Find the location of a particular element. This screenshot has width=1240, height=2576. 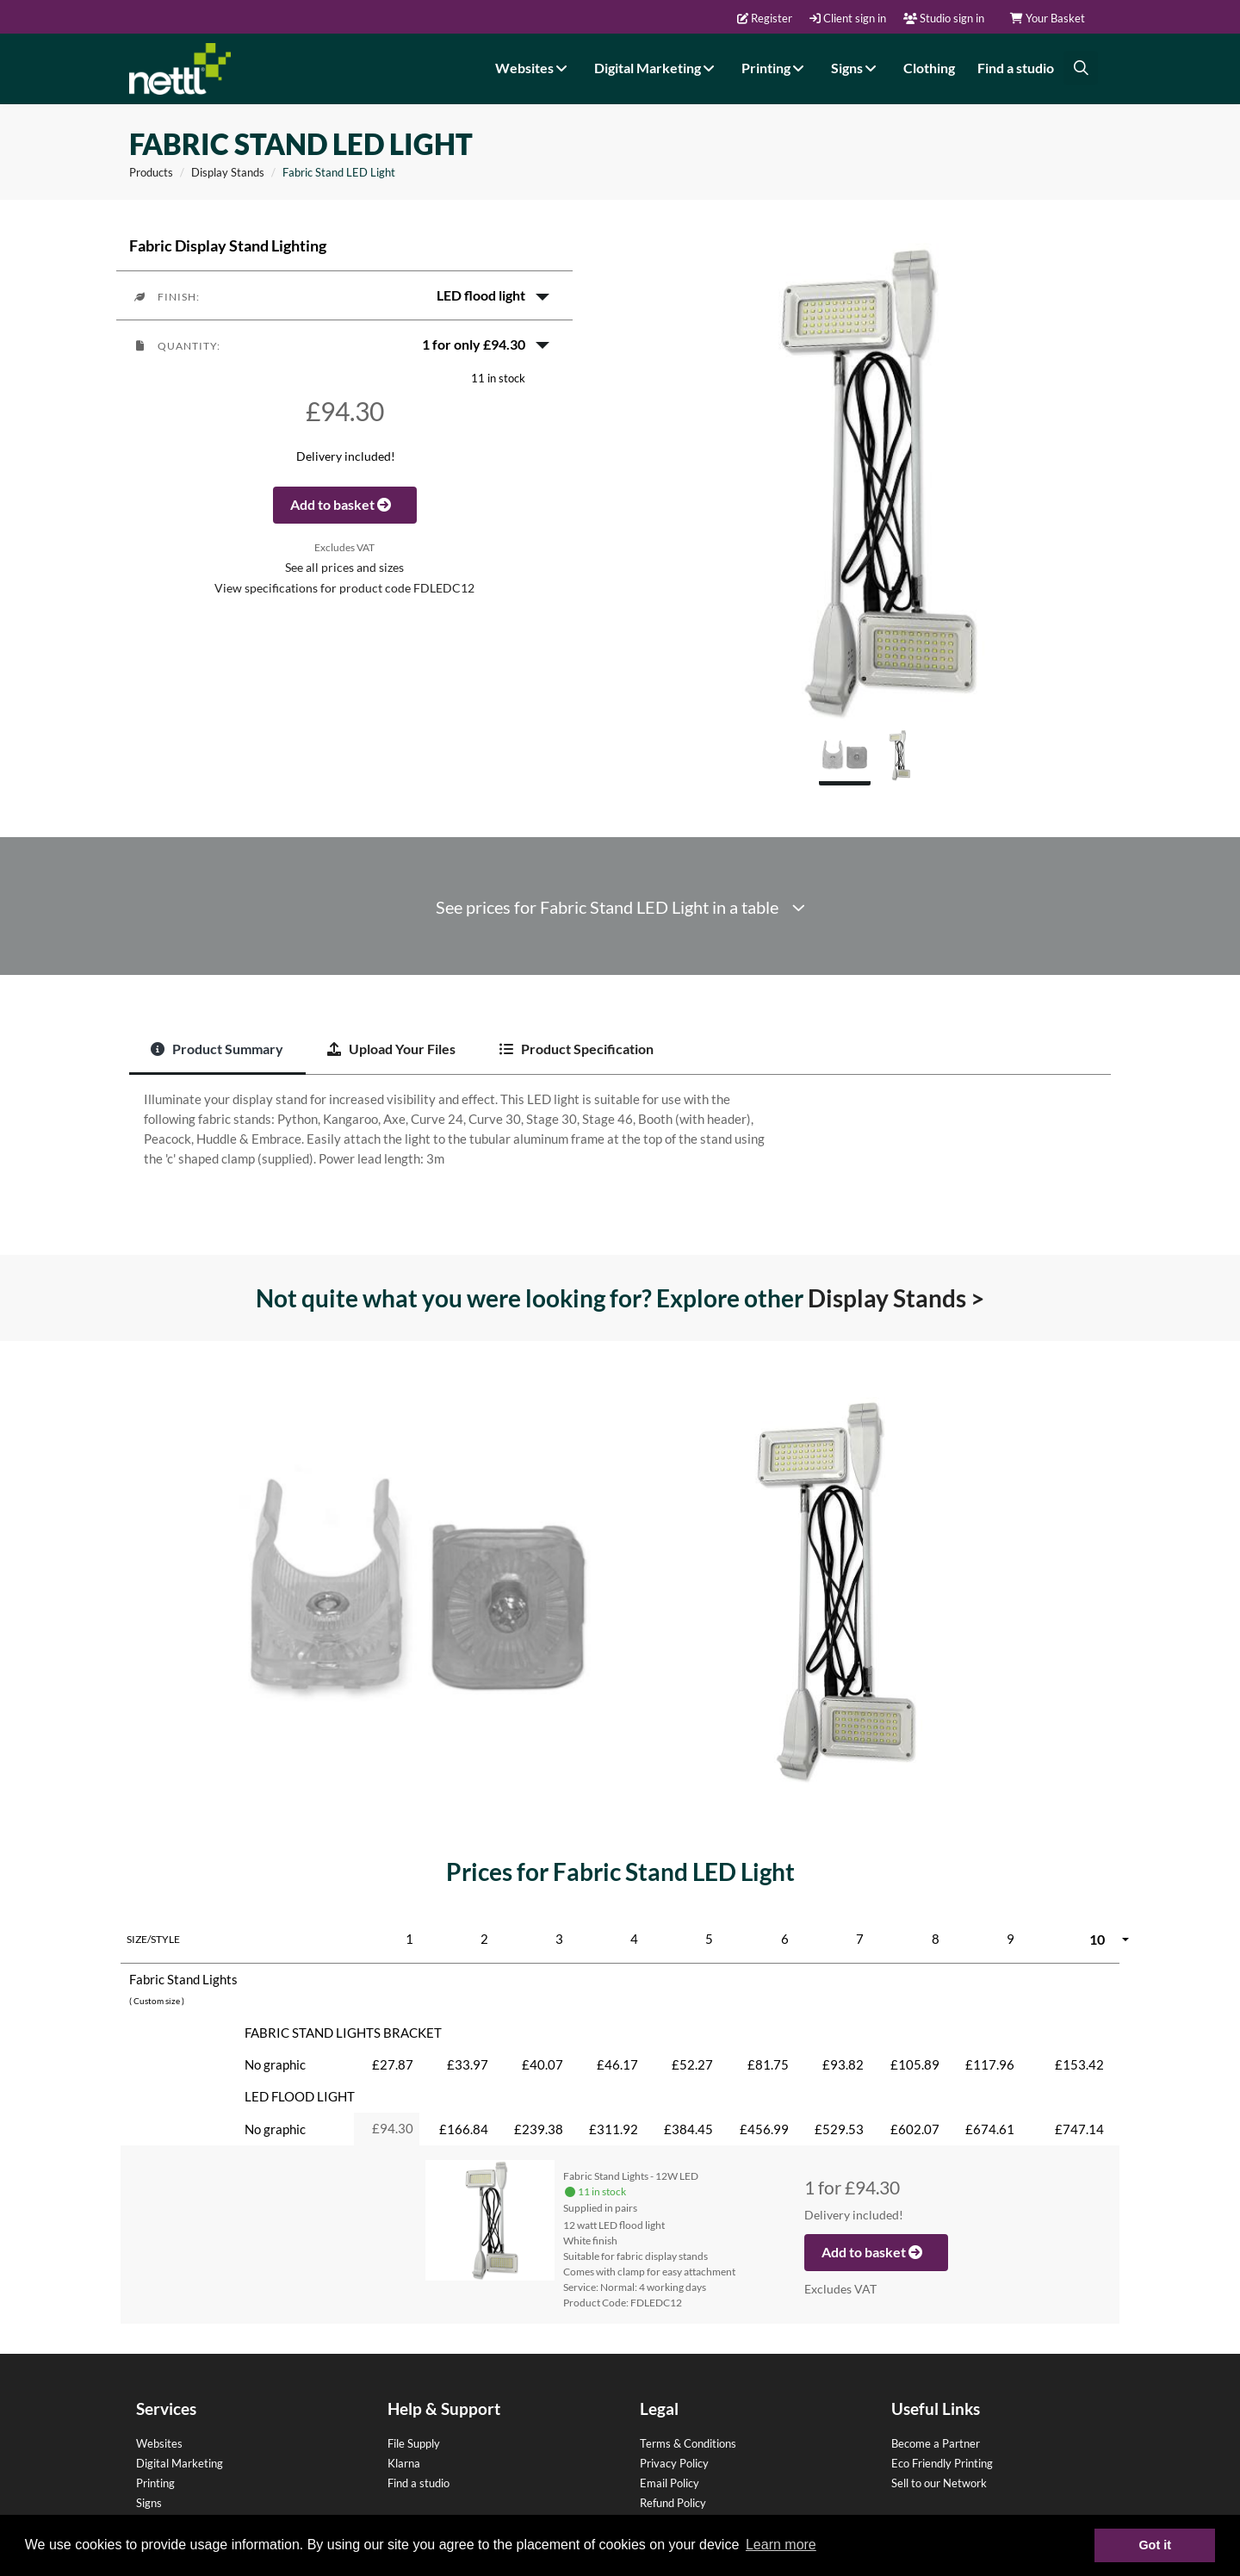

Terms & Conditions is located at coordinates (688, 2443).